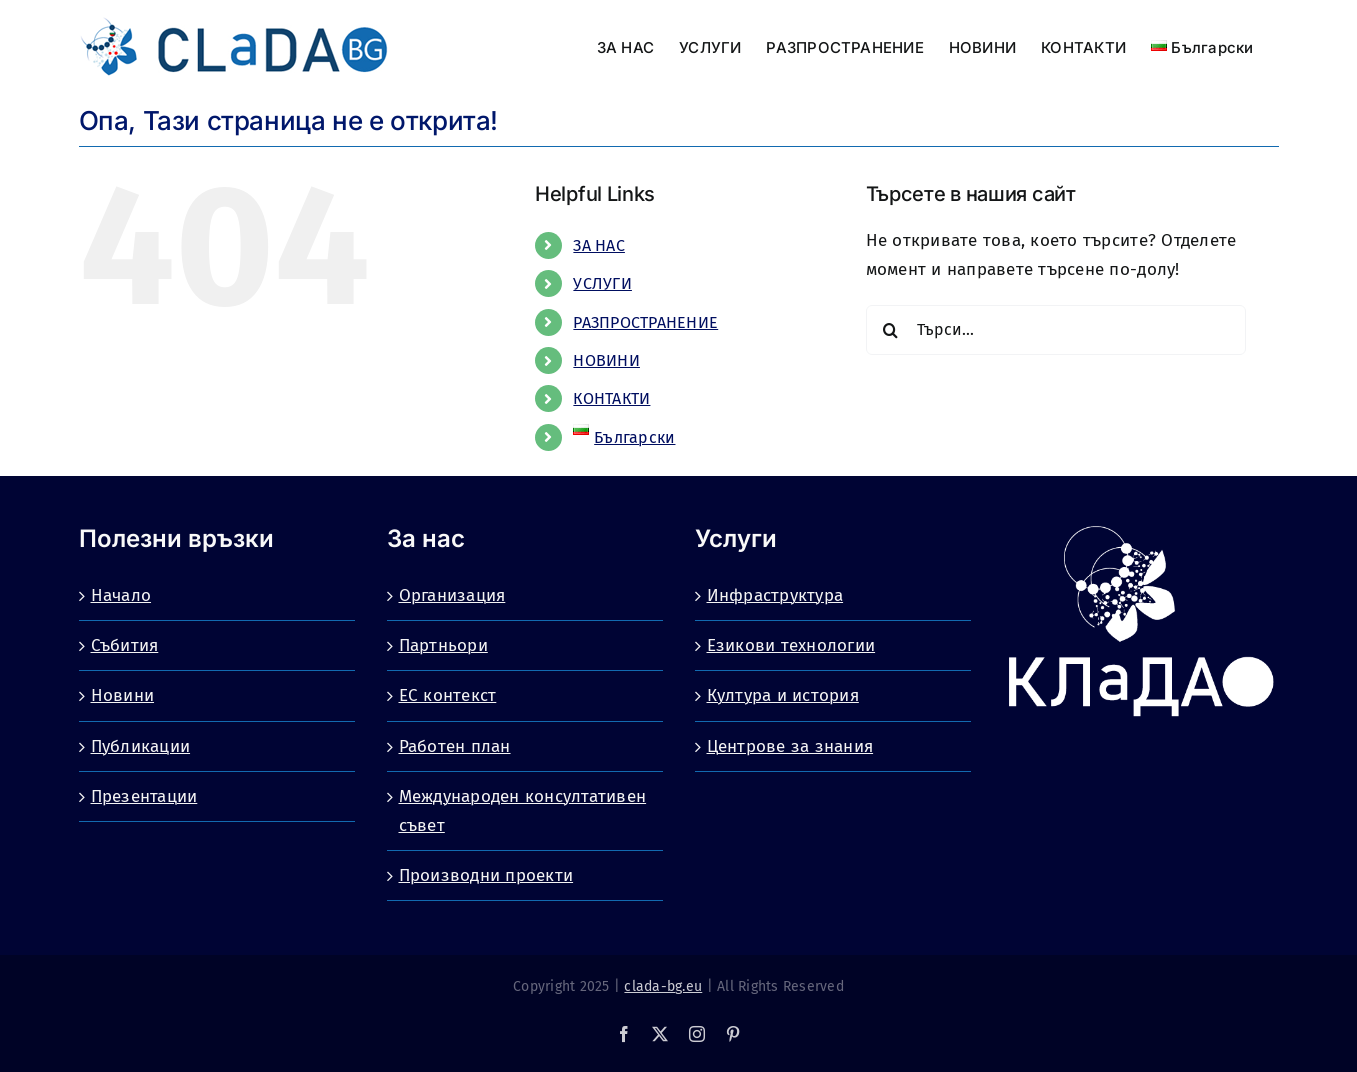 This screenshot has width=1357, height=1072. I want to click on Новини, so click(123, 695).